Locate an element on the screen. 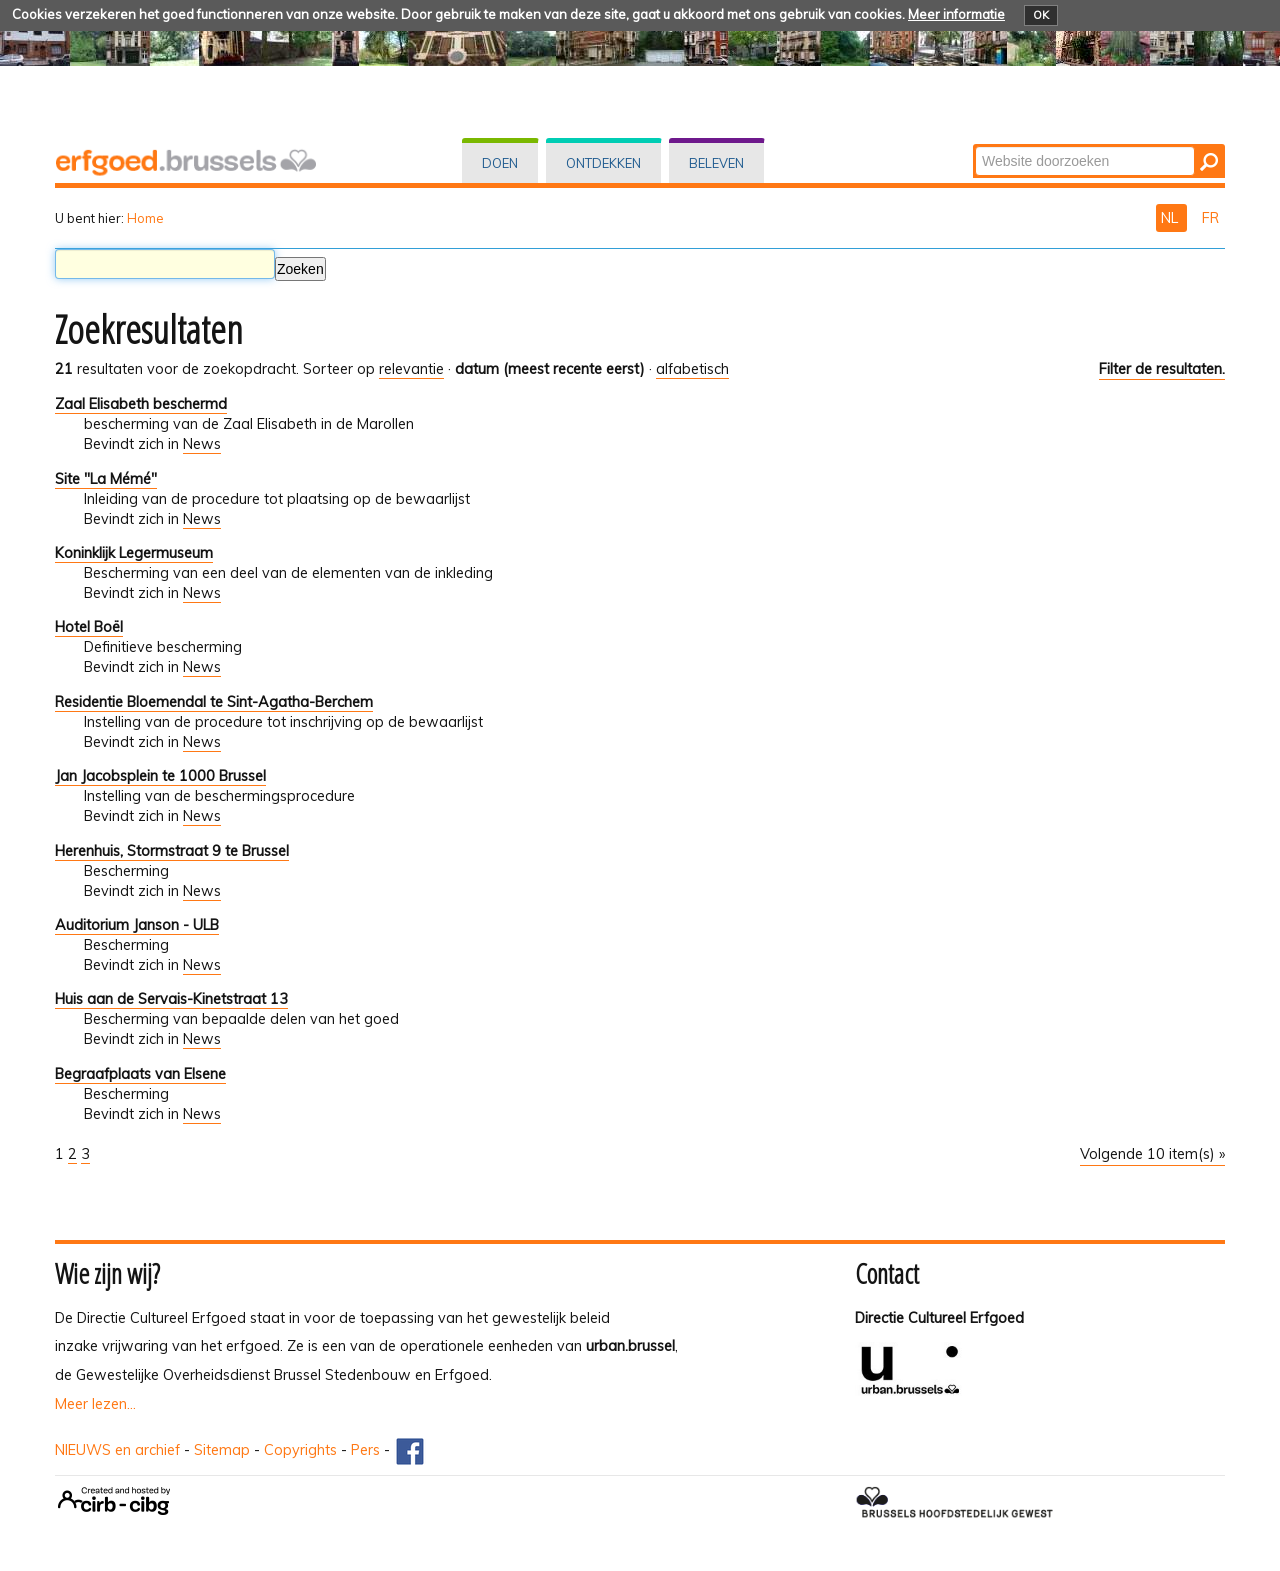 The image size is (1280, 1571). Herenhuis, Stormstraat 9 te Brussel is located at coordinates (172, 851).